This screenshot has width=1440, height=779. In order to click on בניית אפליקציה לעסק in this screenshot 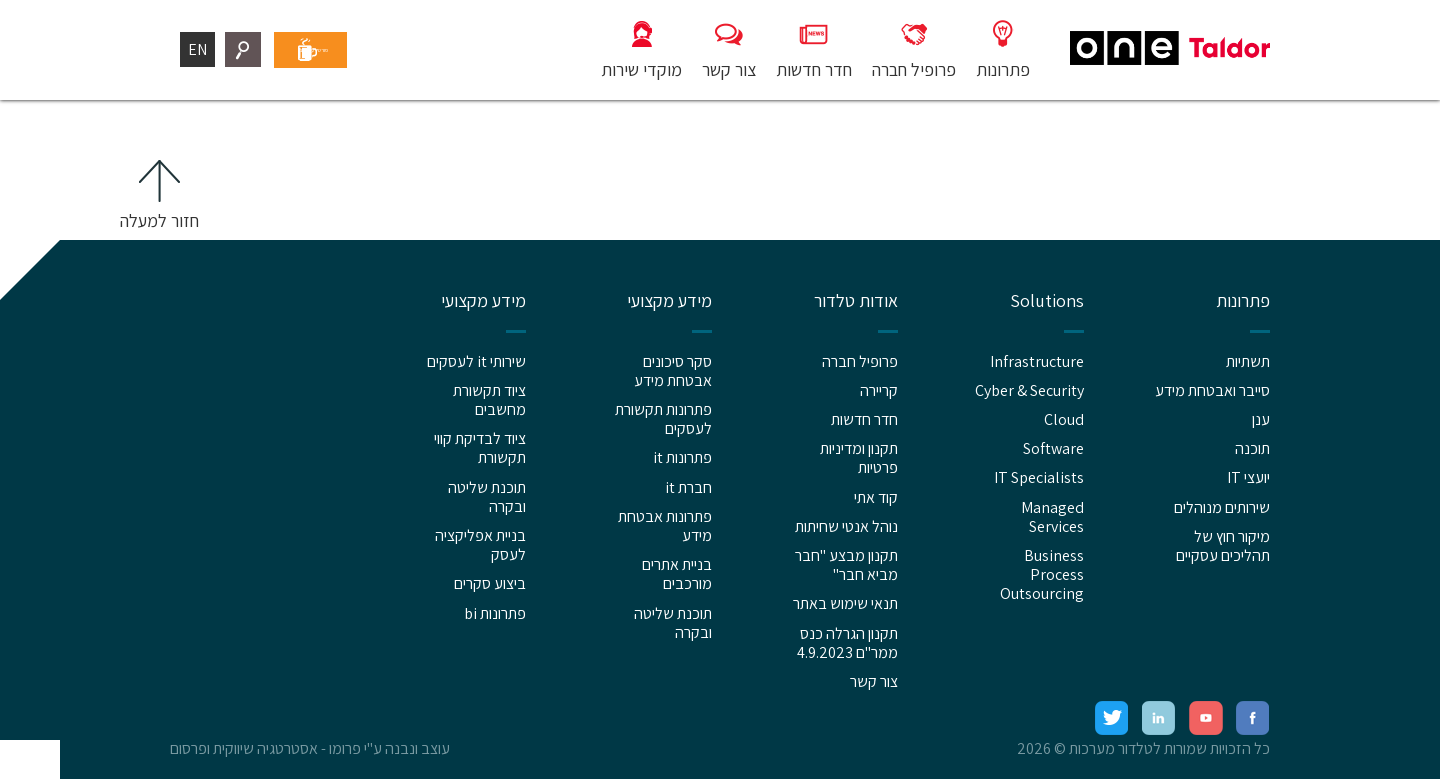, I will do `click(480, 545)`.